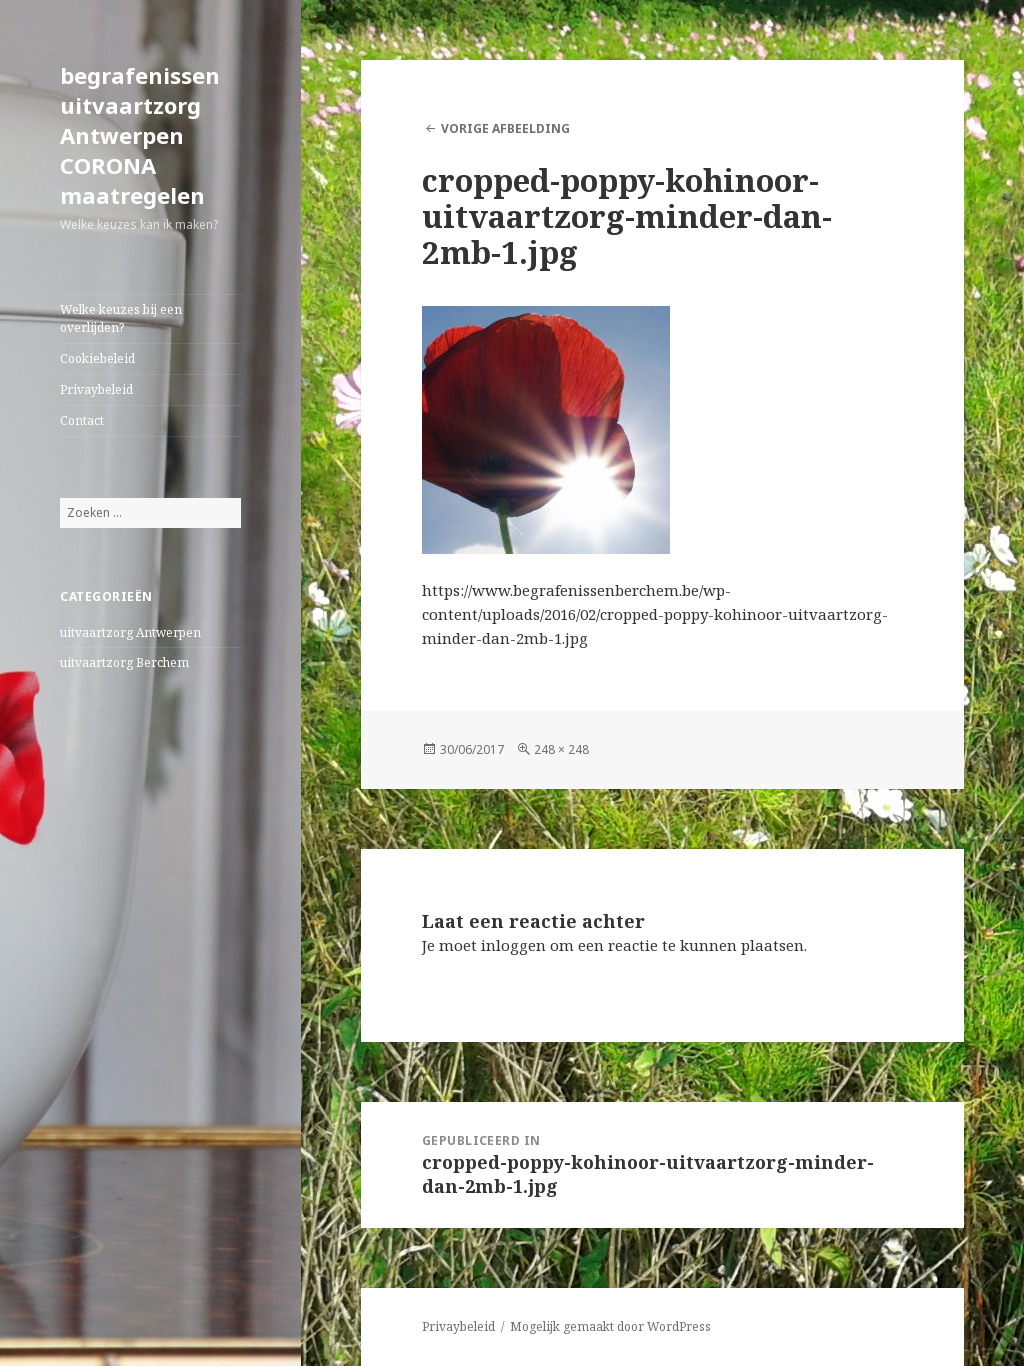 The image size is (1024, 1366). What do you see at coordinates (561, 749) in the screenshot?
I see `248 × 248` at bounding box center [561, 749].